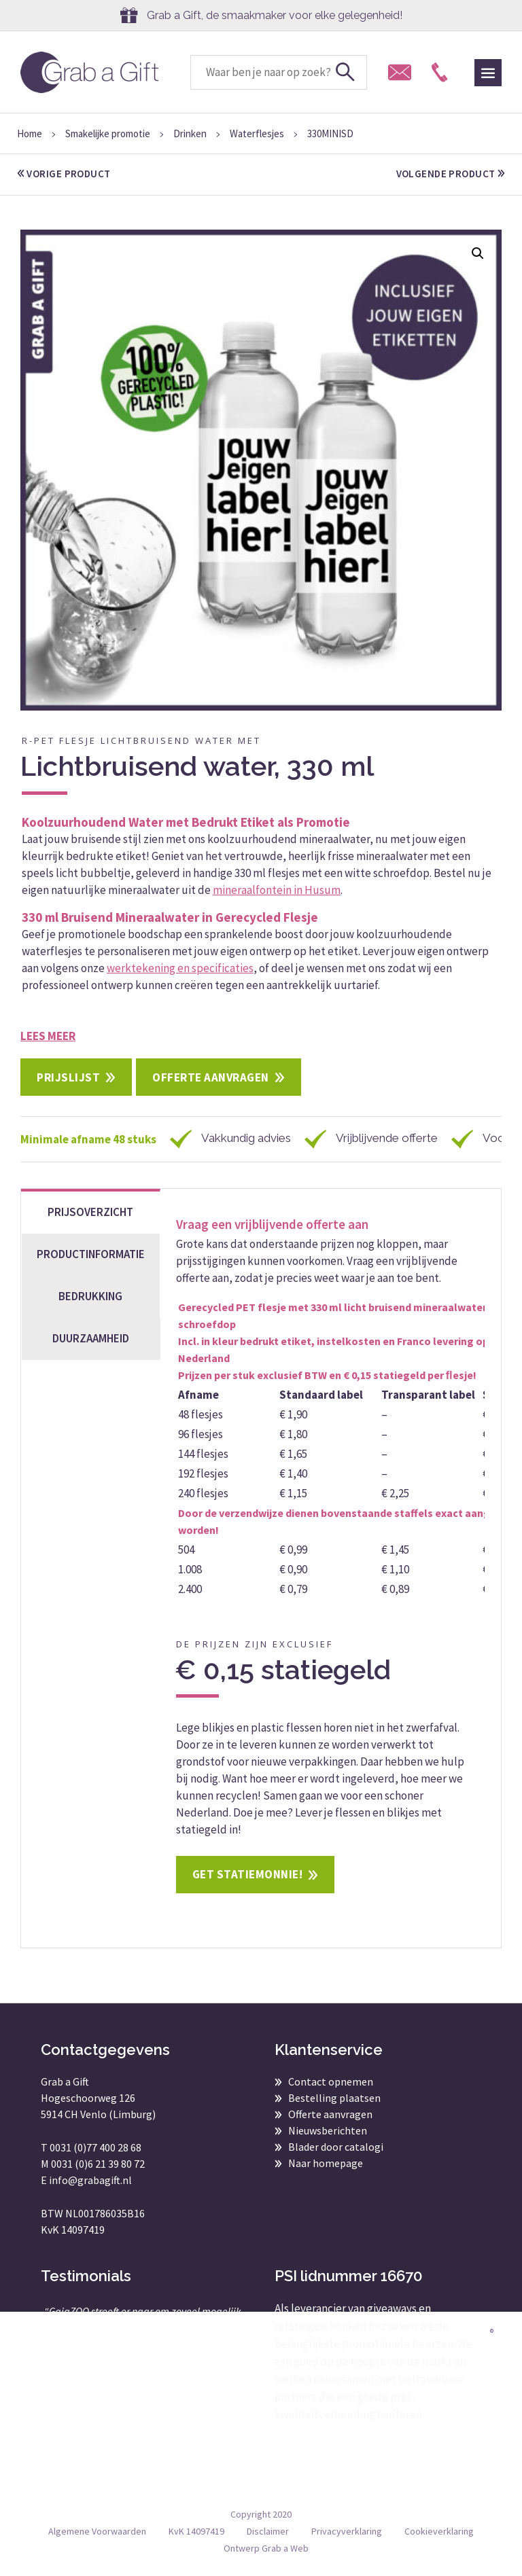  Describe the element at coordinates (268, 2531) in the screenshot. I see `Disclaimer` at that location.